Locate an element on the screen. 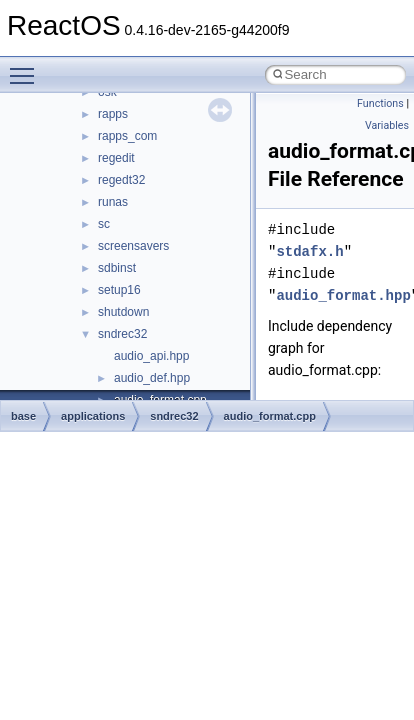  shutdown is located at coordinates (123, 312).